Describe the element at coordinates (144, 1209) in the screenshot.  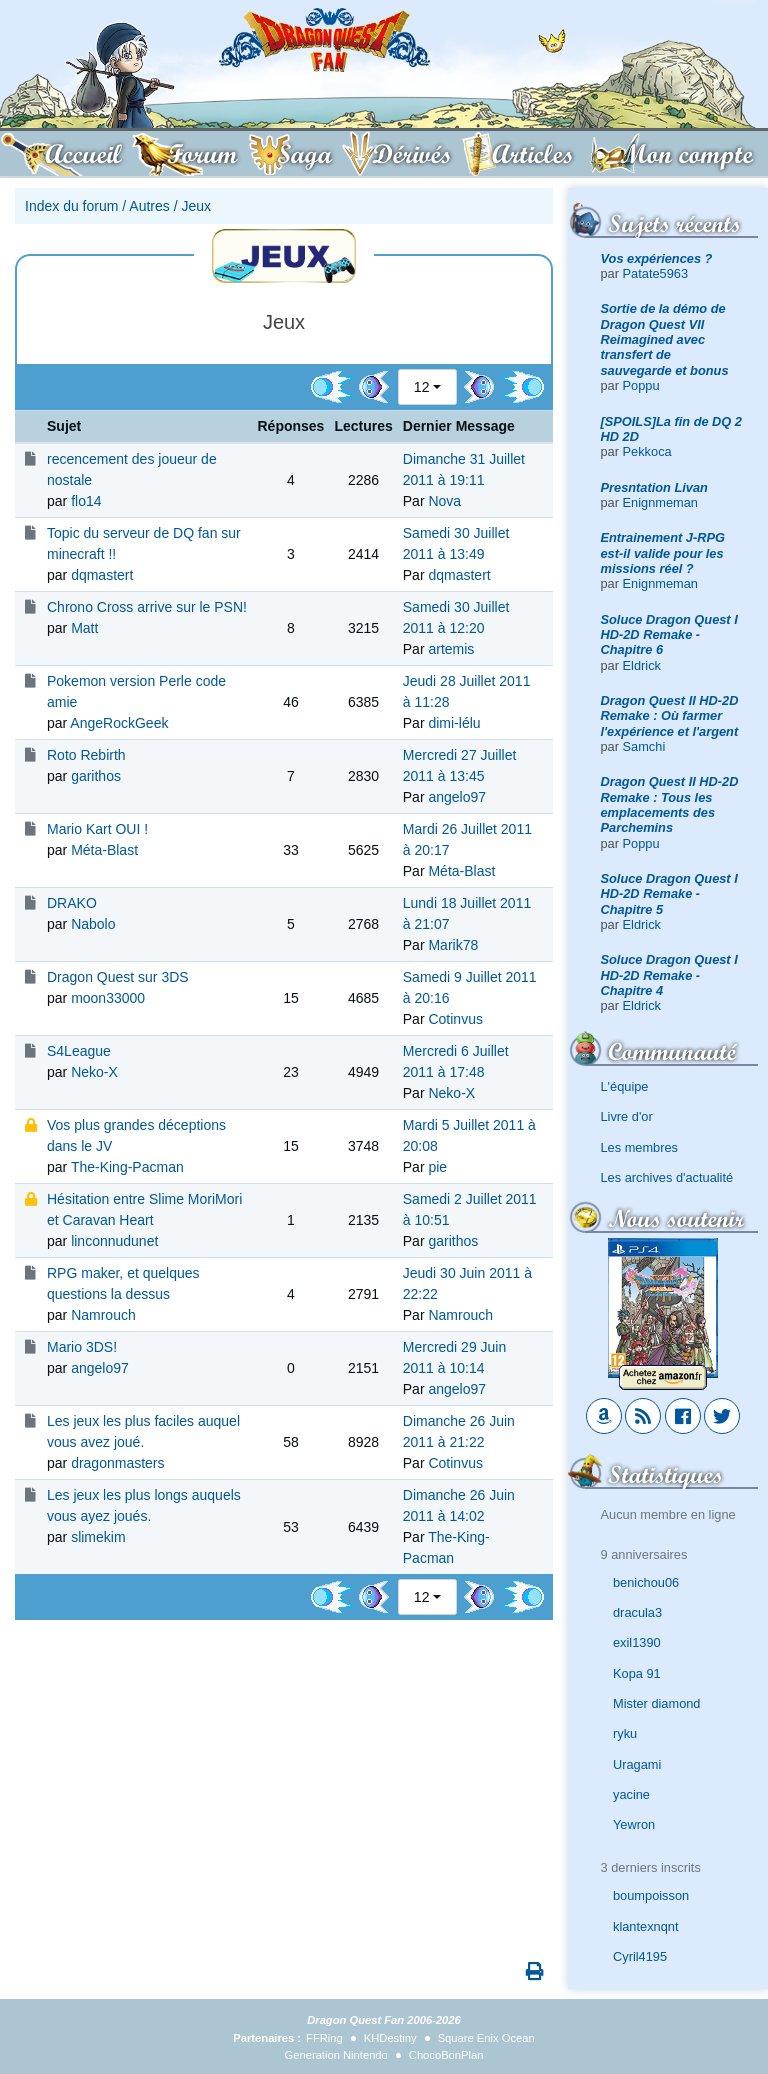
I see `Hésitation entre Slime MoriMori et Caravan Heart` at that location.